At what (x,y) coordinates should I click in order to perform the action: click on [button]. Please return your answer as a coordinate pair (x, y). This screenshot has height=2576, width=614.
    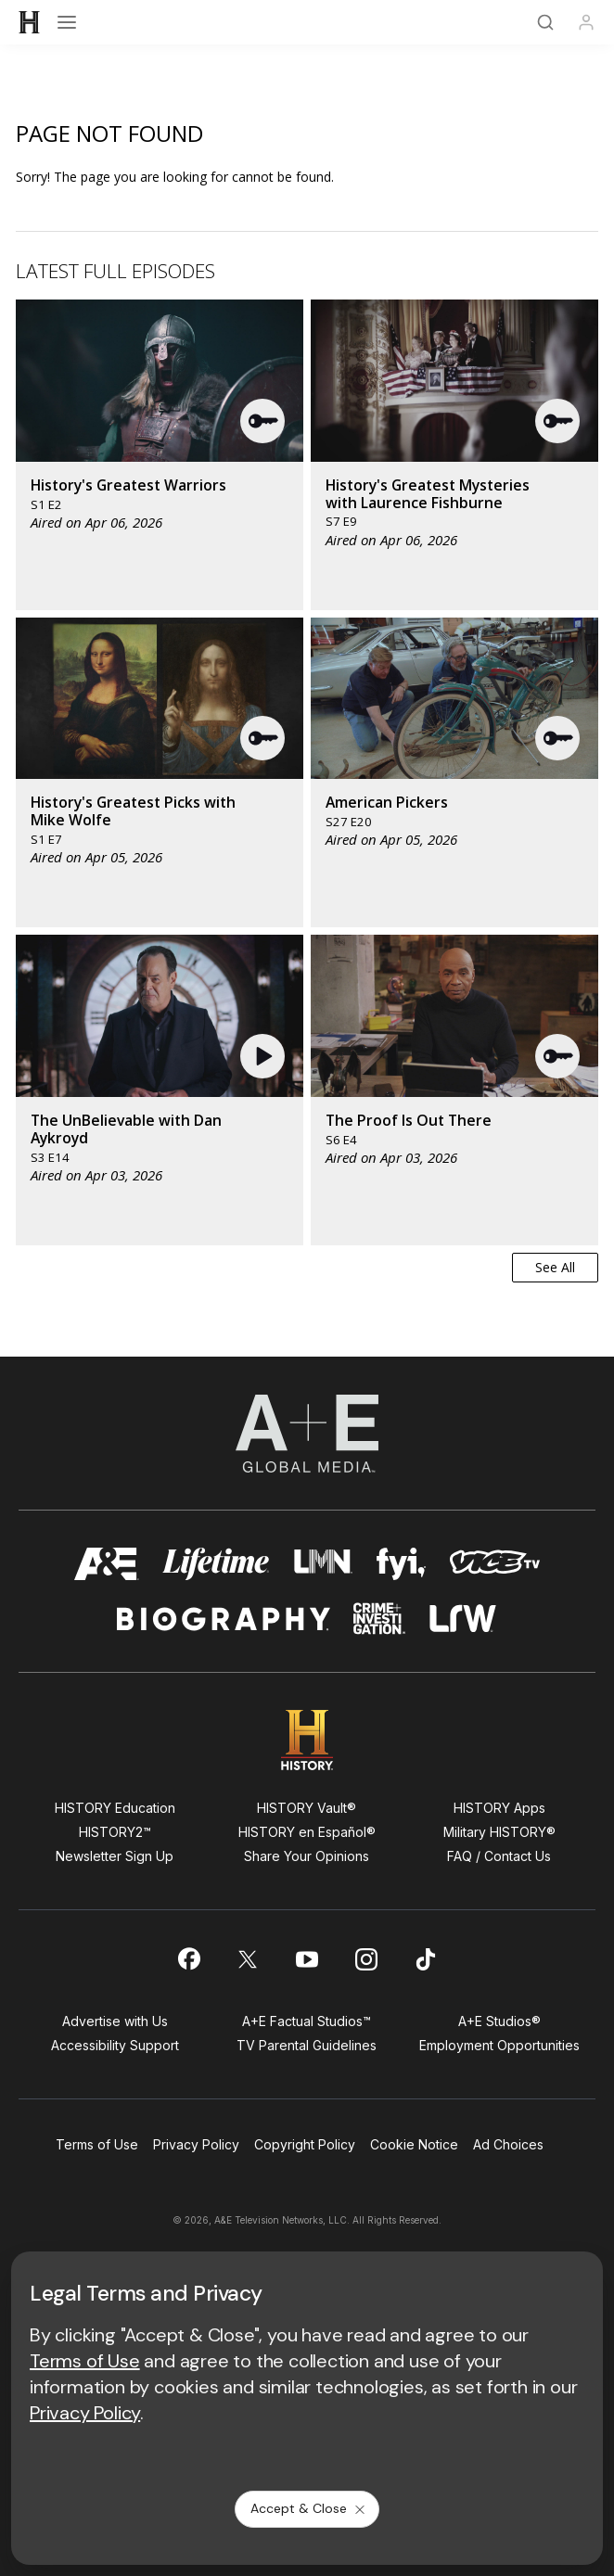
    Looking at the image, I should click on (263, 421).